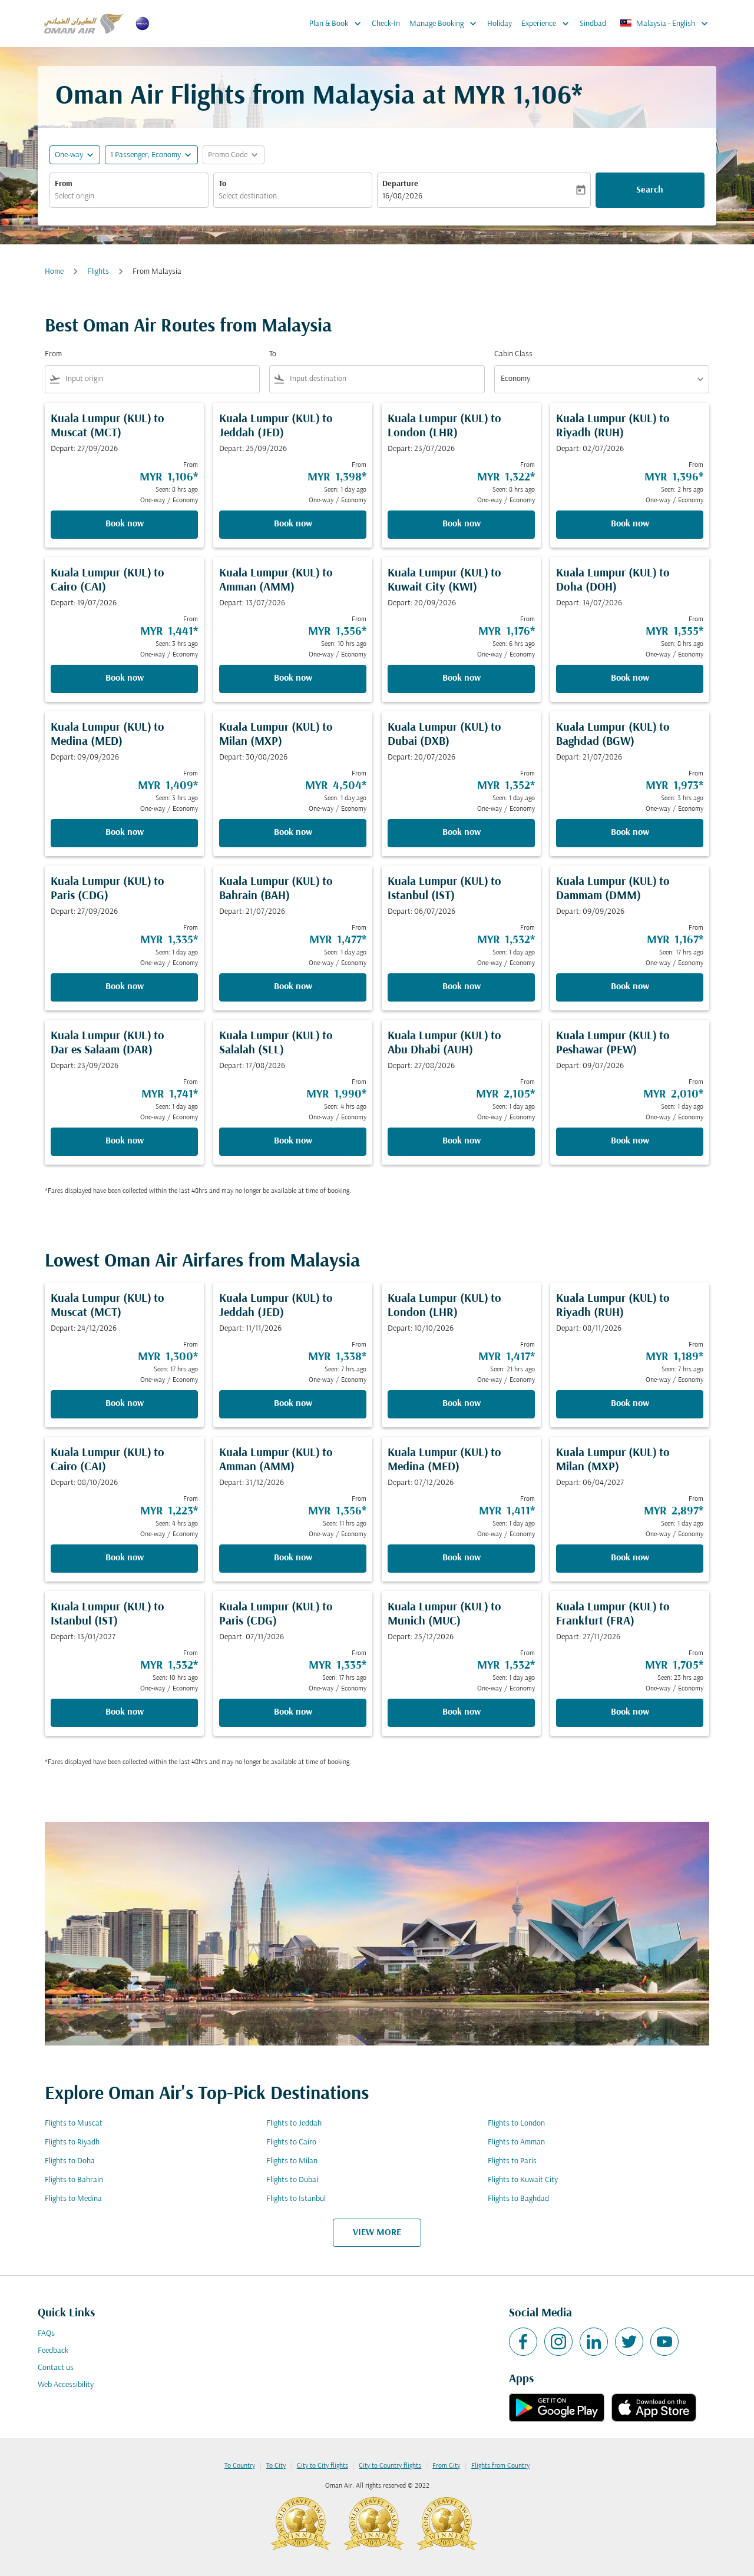  Describe the element at coordinates (291, 2142) in the screenshot. I see `Flights to Cairo` at that location.